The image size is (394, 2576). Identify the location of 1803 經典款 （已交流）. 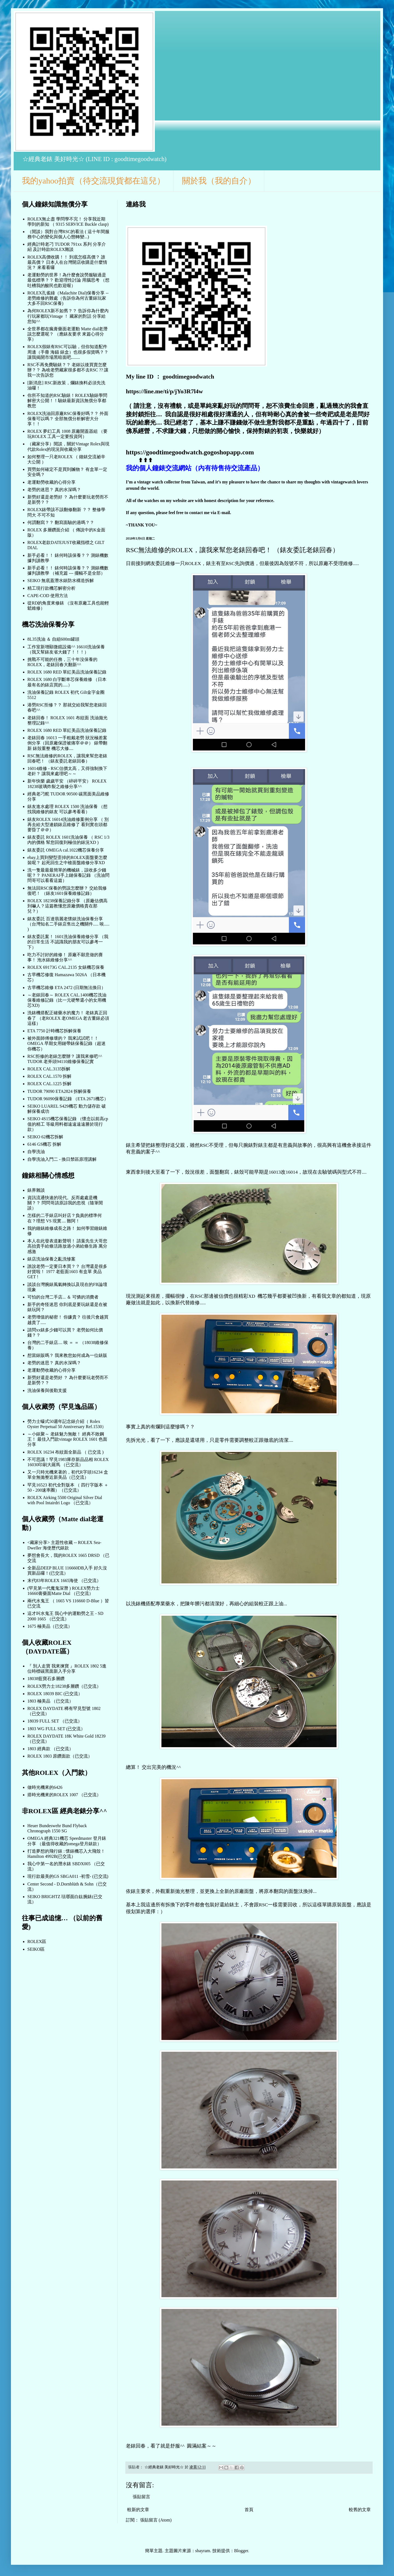
(50, 1748).